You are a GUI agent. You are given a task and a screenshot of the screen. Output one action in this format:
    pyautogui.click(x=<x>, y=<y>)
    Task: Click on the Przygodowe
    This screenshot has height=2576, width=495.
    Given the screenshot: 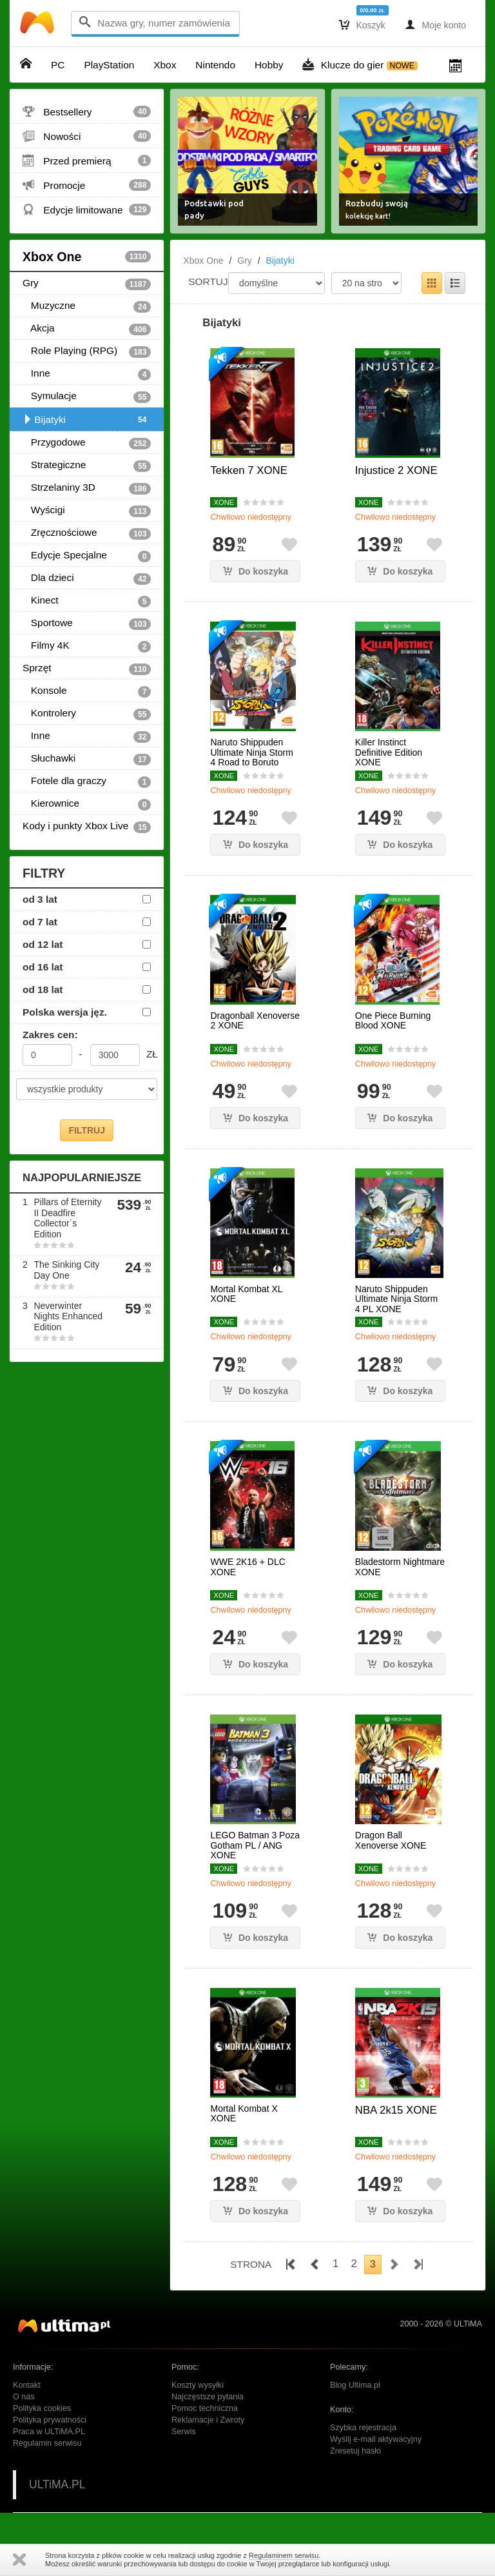 What is the action you would take?
    pyautogui.click(x=87, y=443)
    